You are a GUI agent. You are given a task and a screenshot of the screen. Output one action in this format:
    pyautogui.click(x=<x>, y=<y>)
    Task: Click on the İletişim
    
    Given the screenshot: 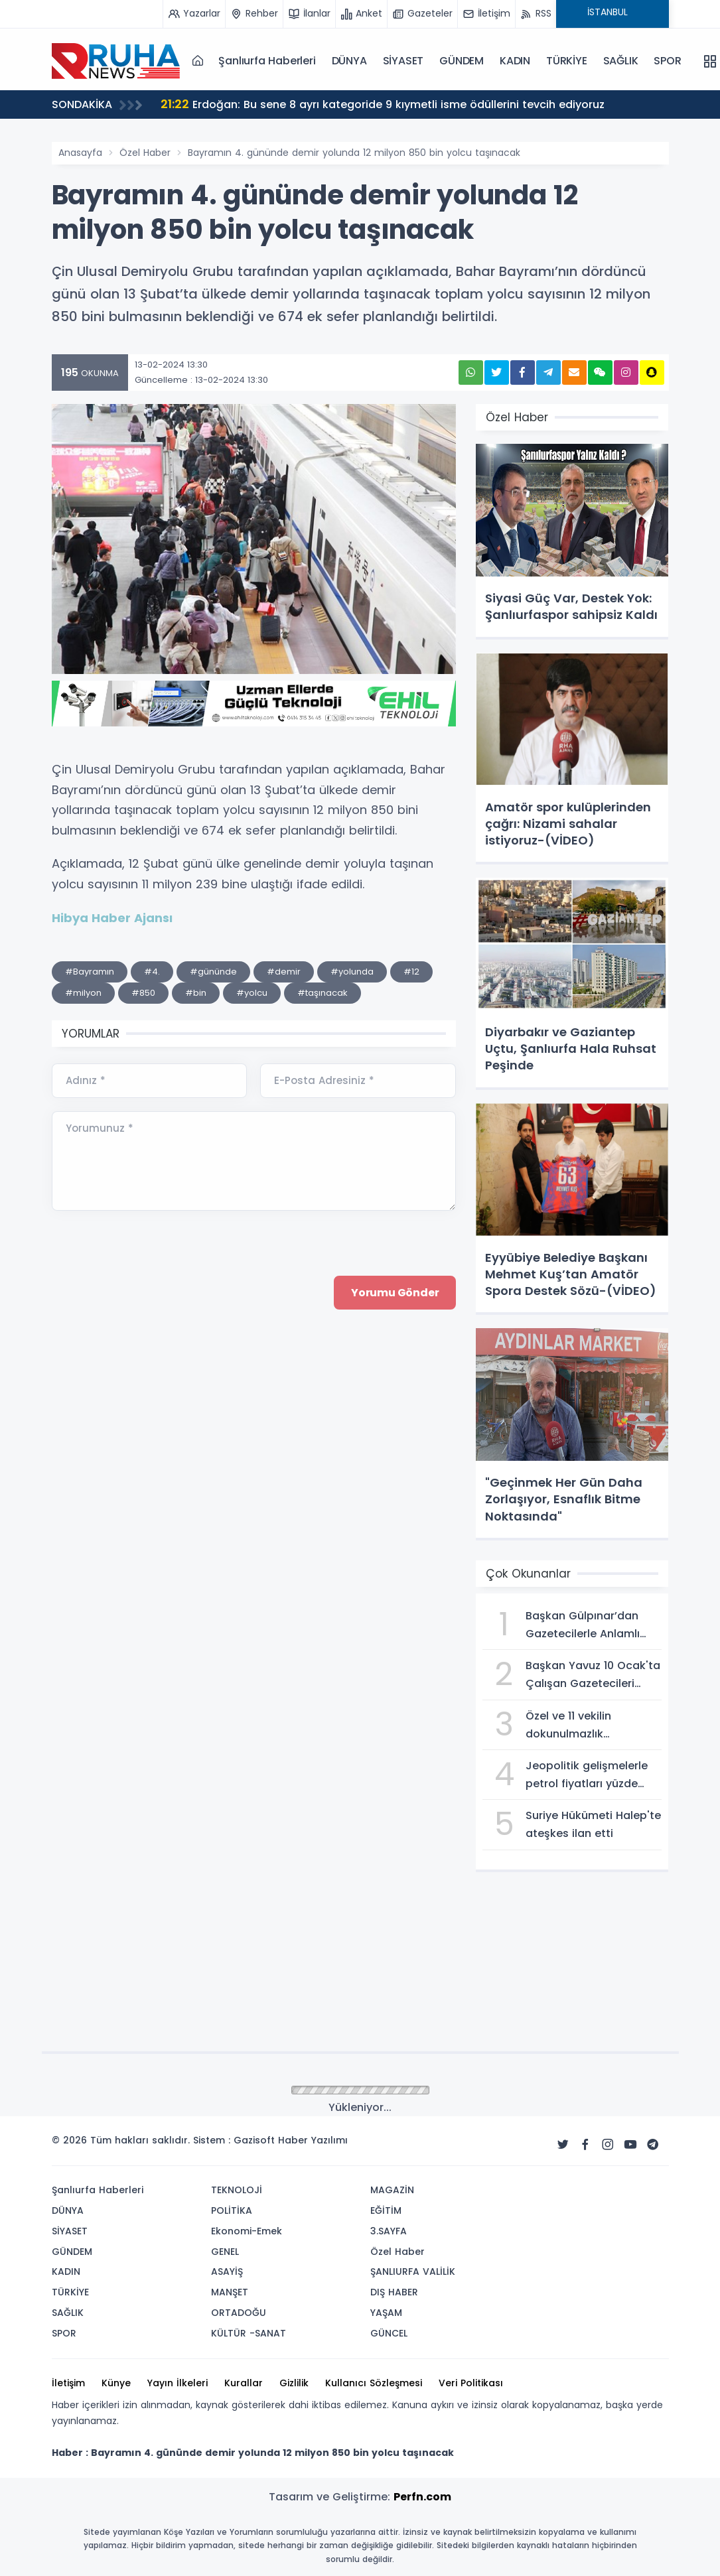 What is the action you would take?
    pyautogui.click(x=68, y=2383)
    